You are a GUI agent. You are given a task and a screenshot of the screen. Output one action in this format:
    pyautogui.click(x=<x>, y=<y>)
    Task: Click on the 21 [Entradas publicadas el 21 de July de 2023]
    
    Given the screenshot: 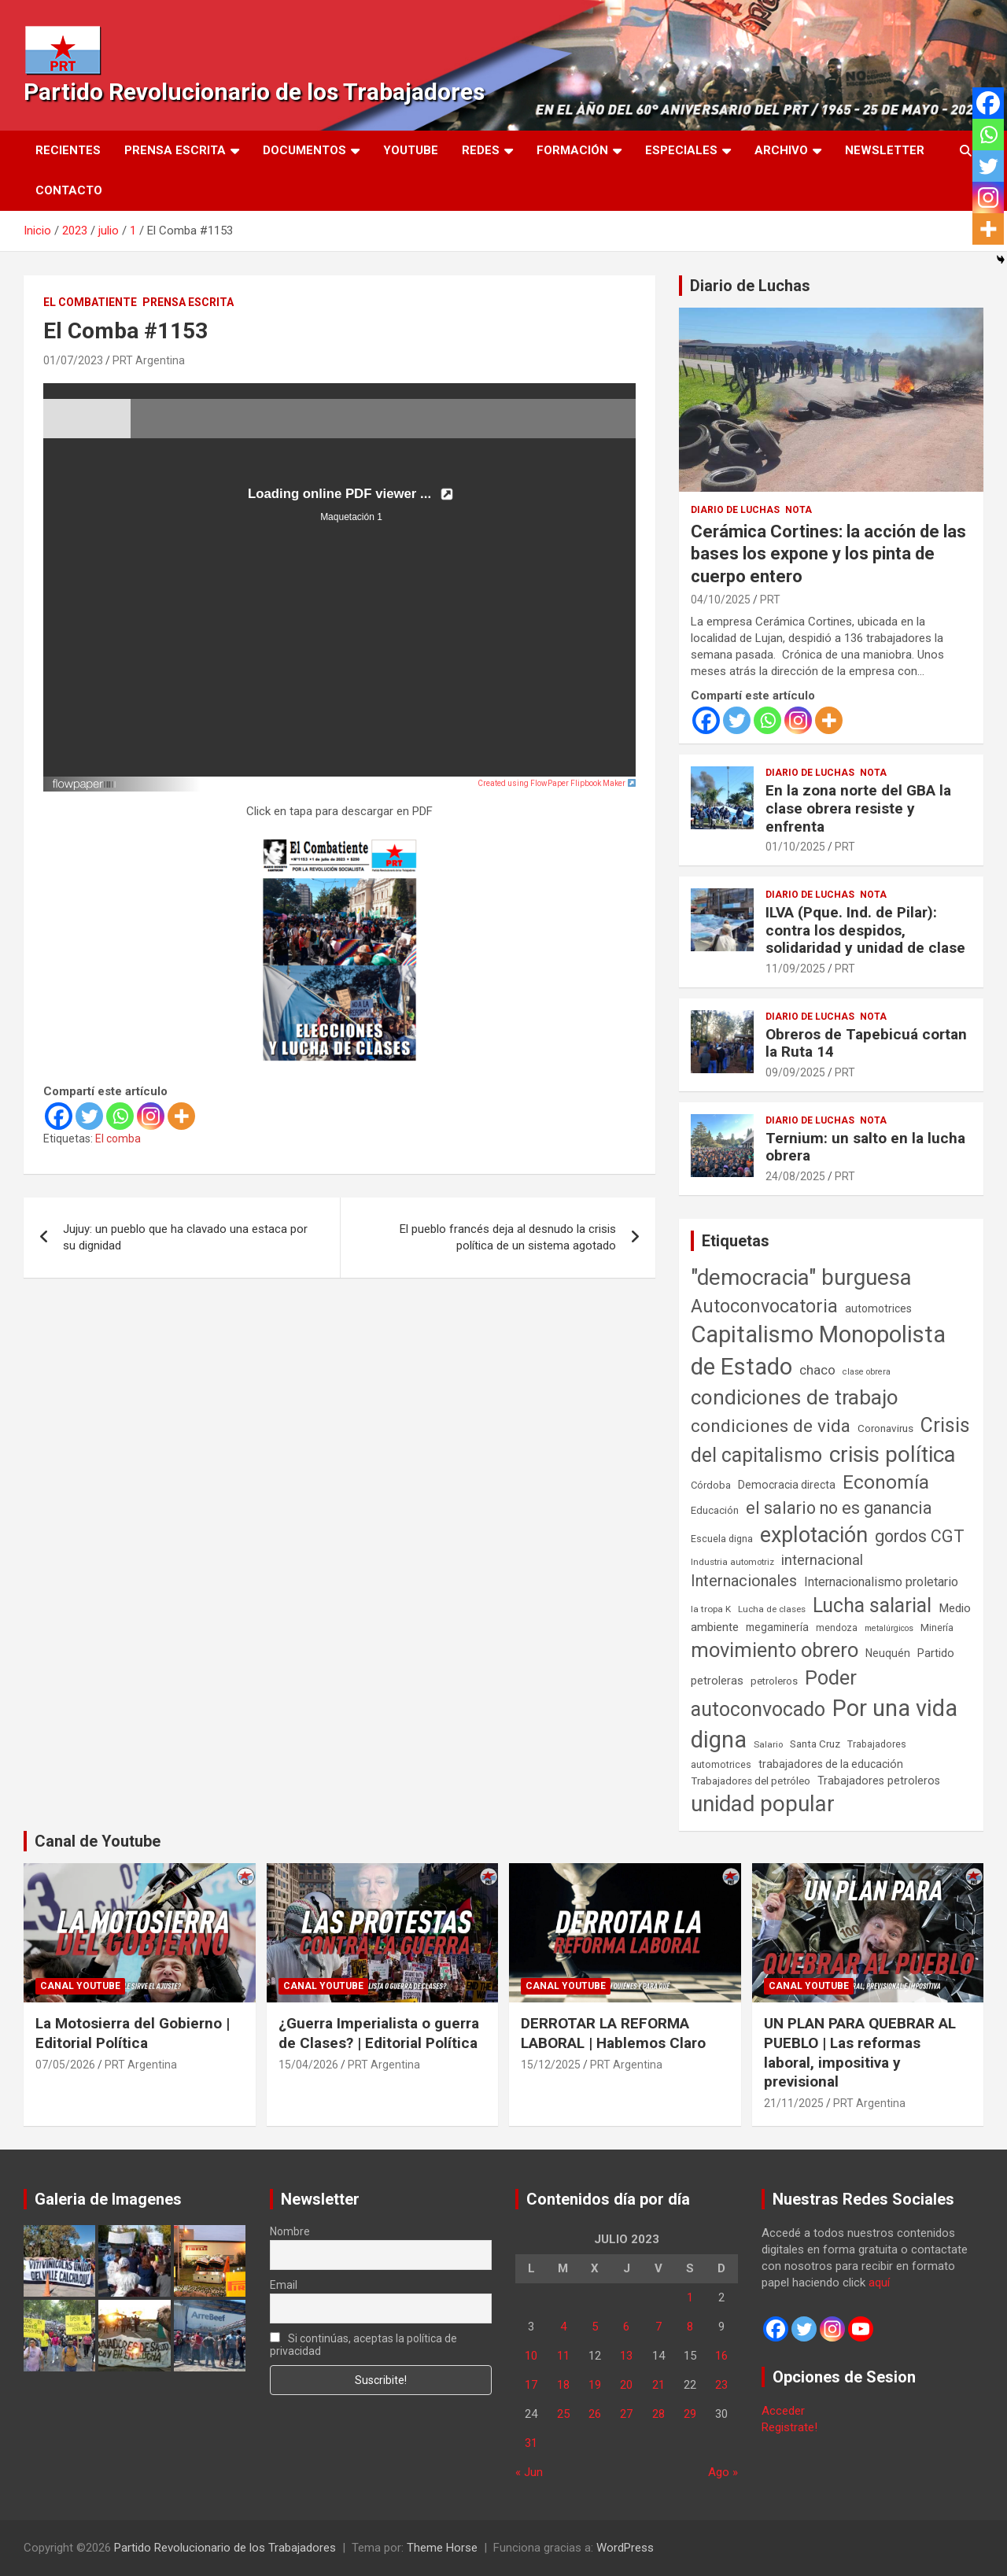 What is the action you would take?
    pyautogui.click(x=658, y=2385)
    